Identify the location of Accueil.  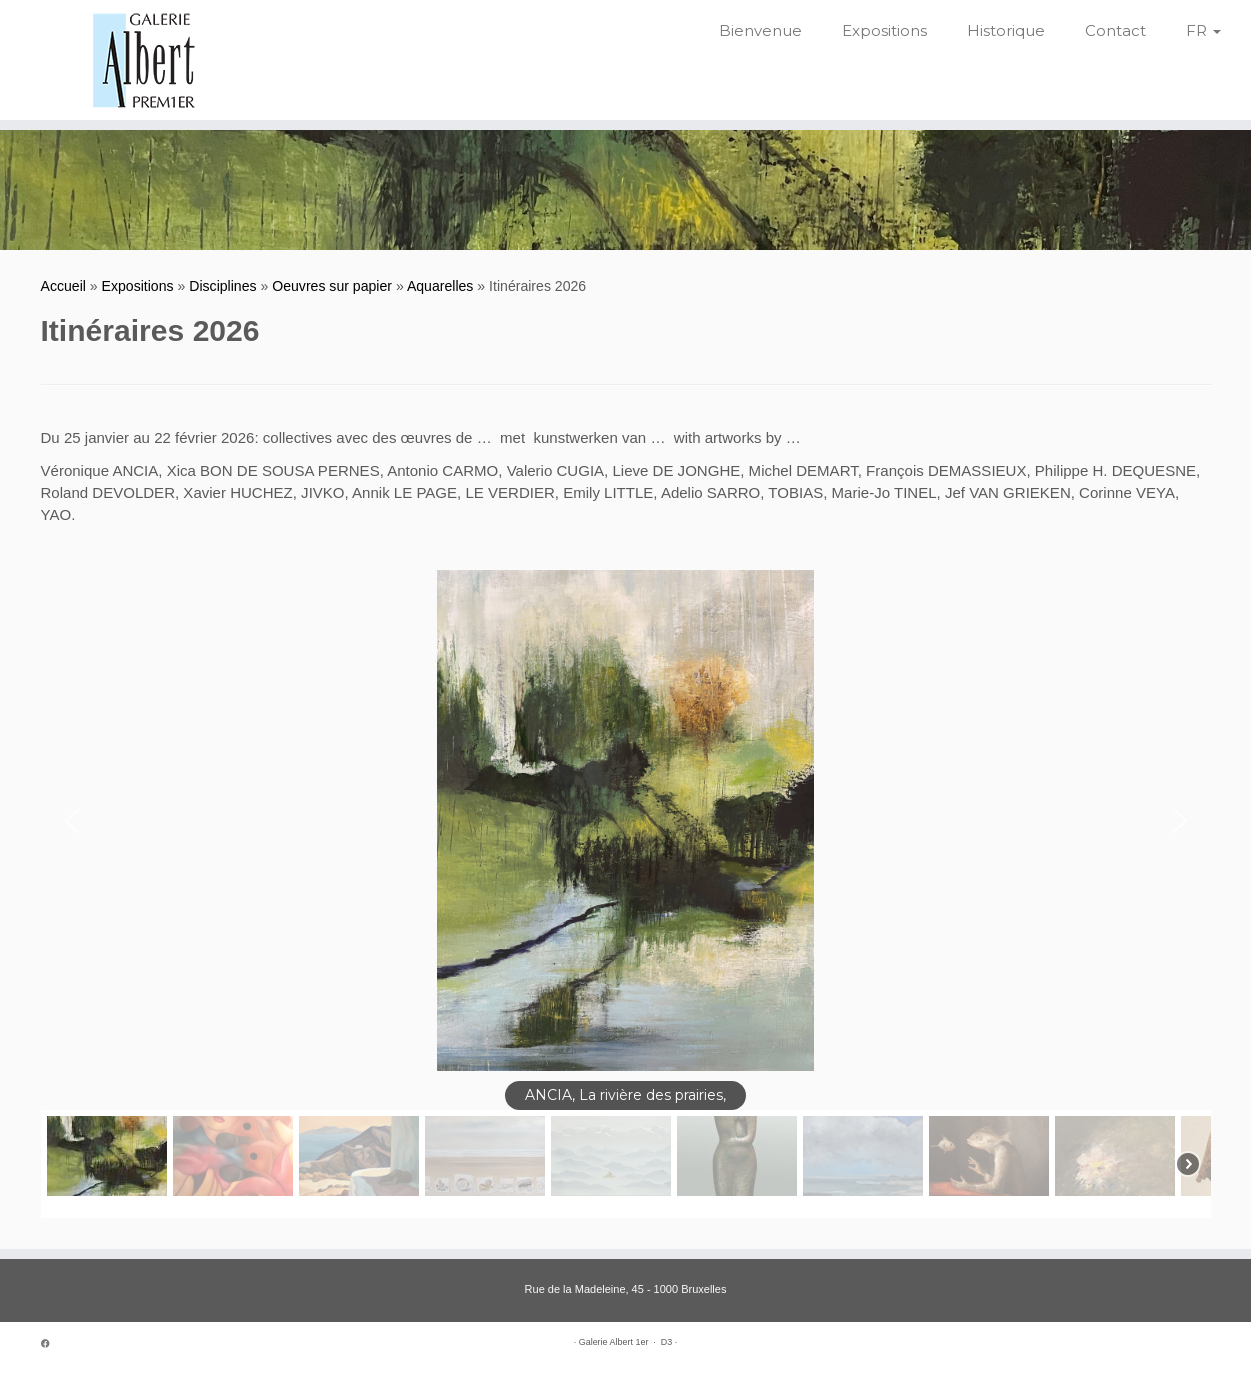
(63, 286).